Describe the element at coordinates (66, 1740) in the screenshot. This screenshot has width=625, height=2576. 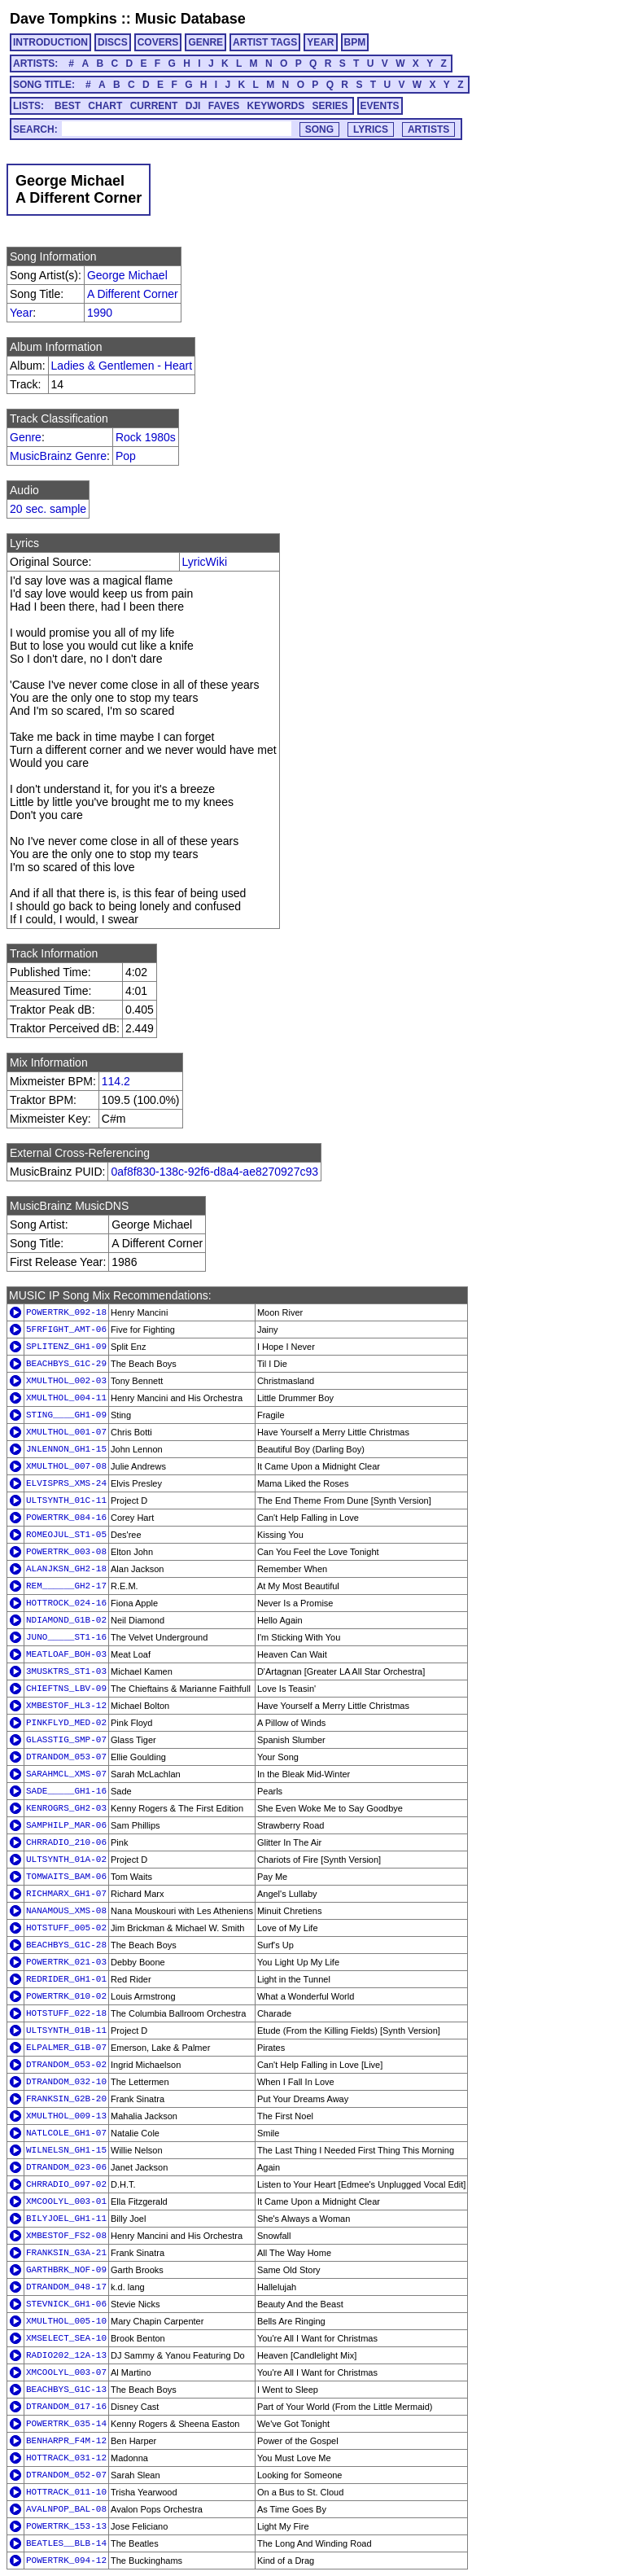
I see `GLASSTIG_SMP-07` at that location.